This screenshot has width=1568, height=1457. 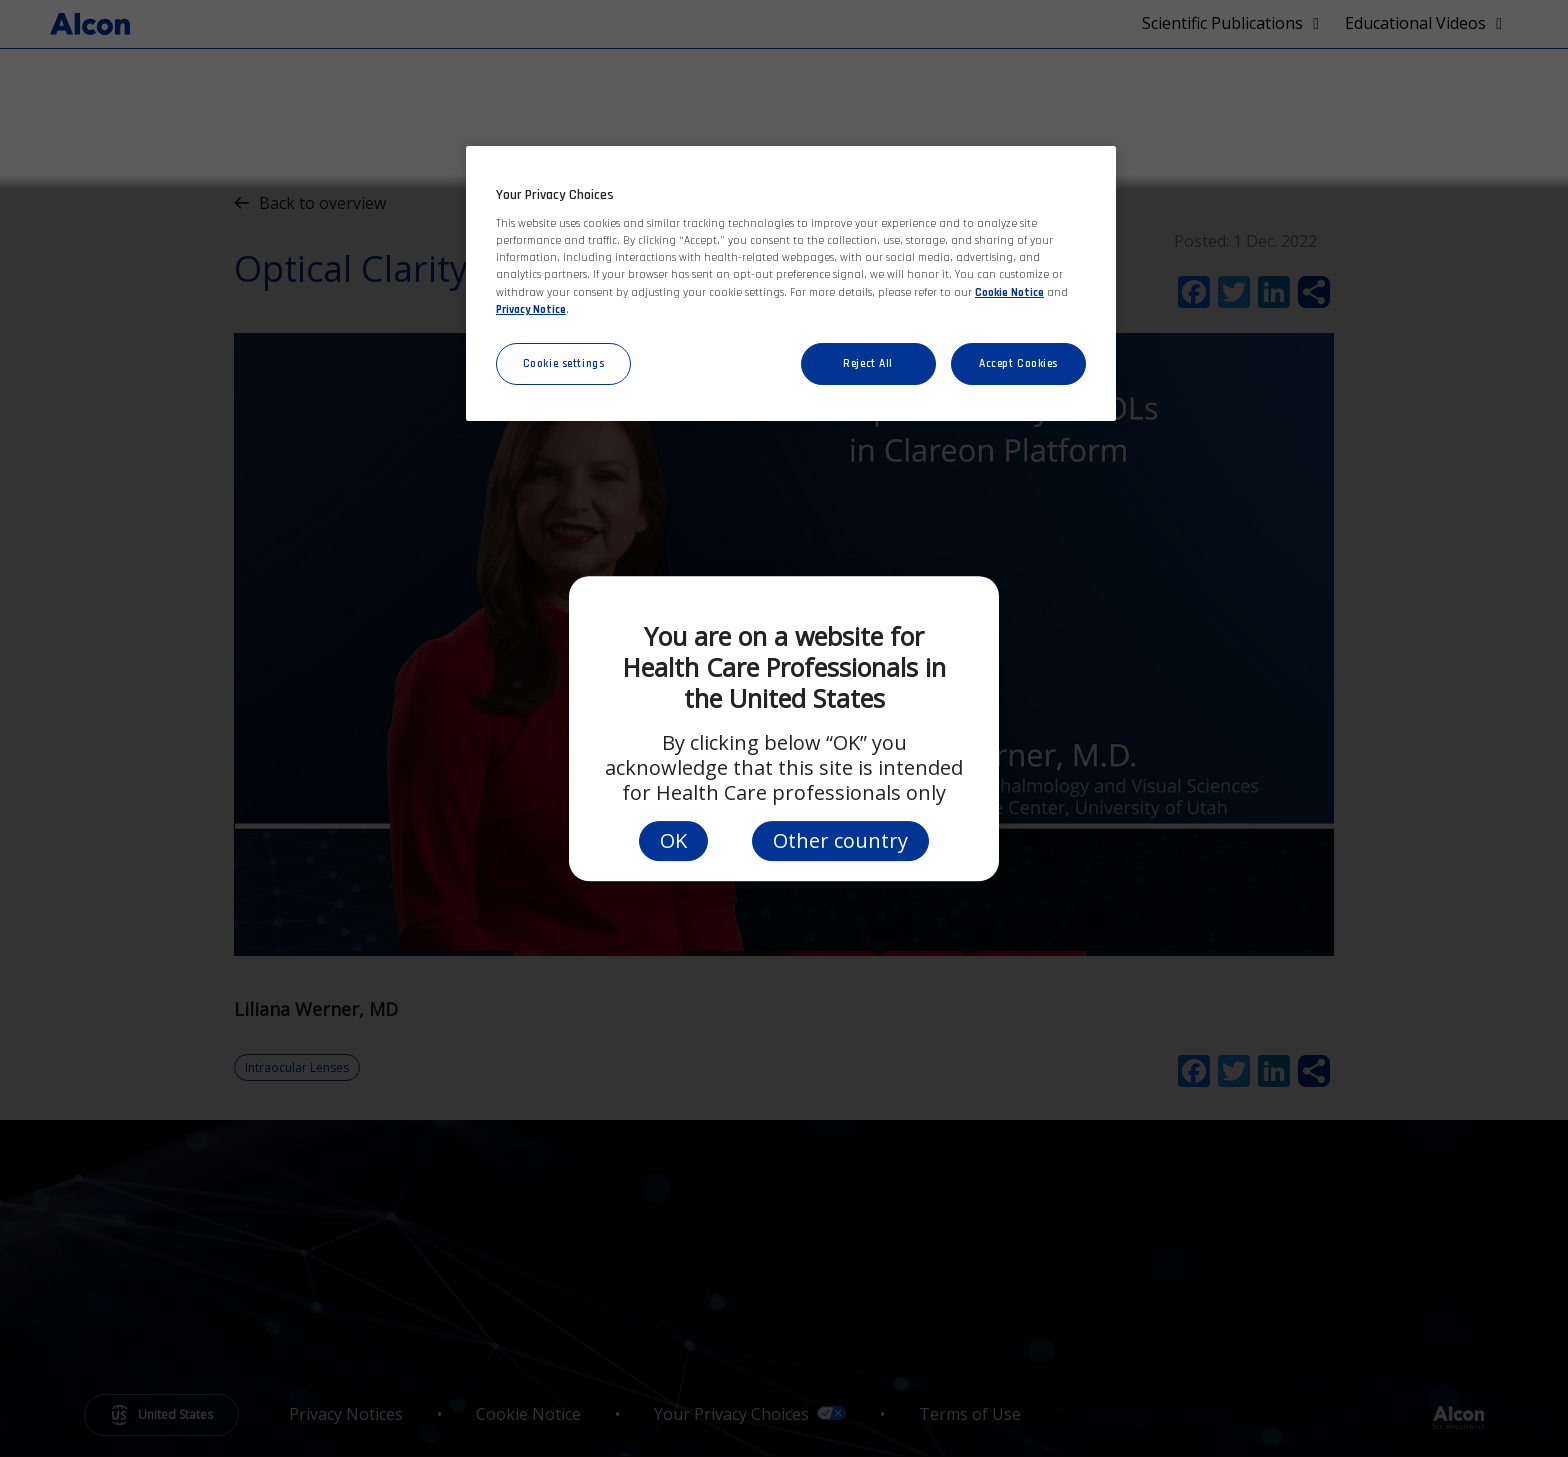 I want to click on [region], so click(x=791, y=283).